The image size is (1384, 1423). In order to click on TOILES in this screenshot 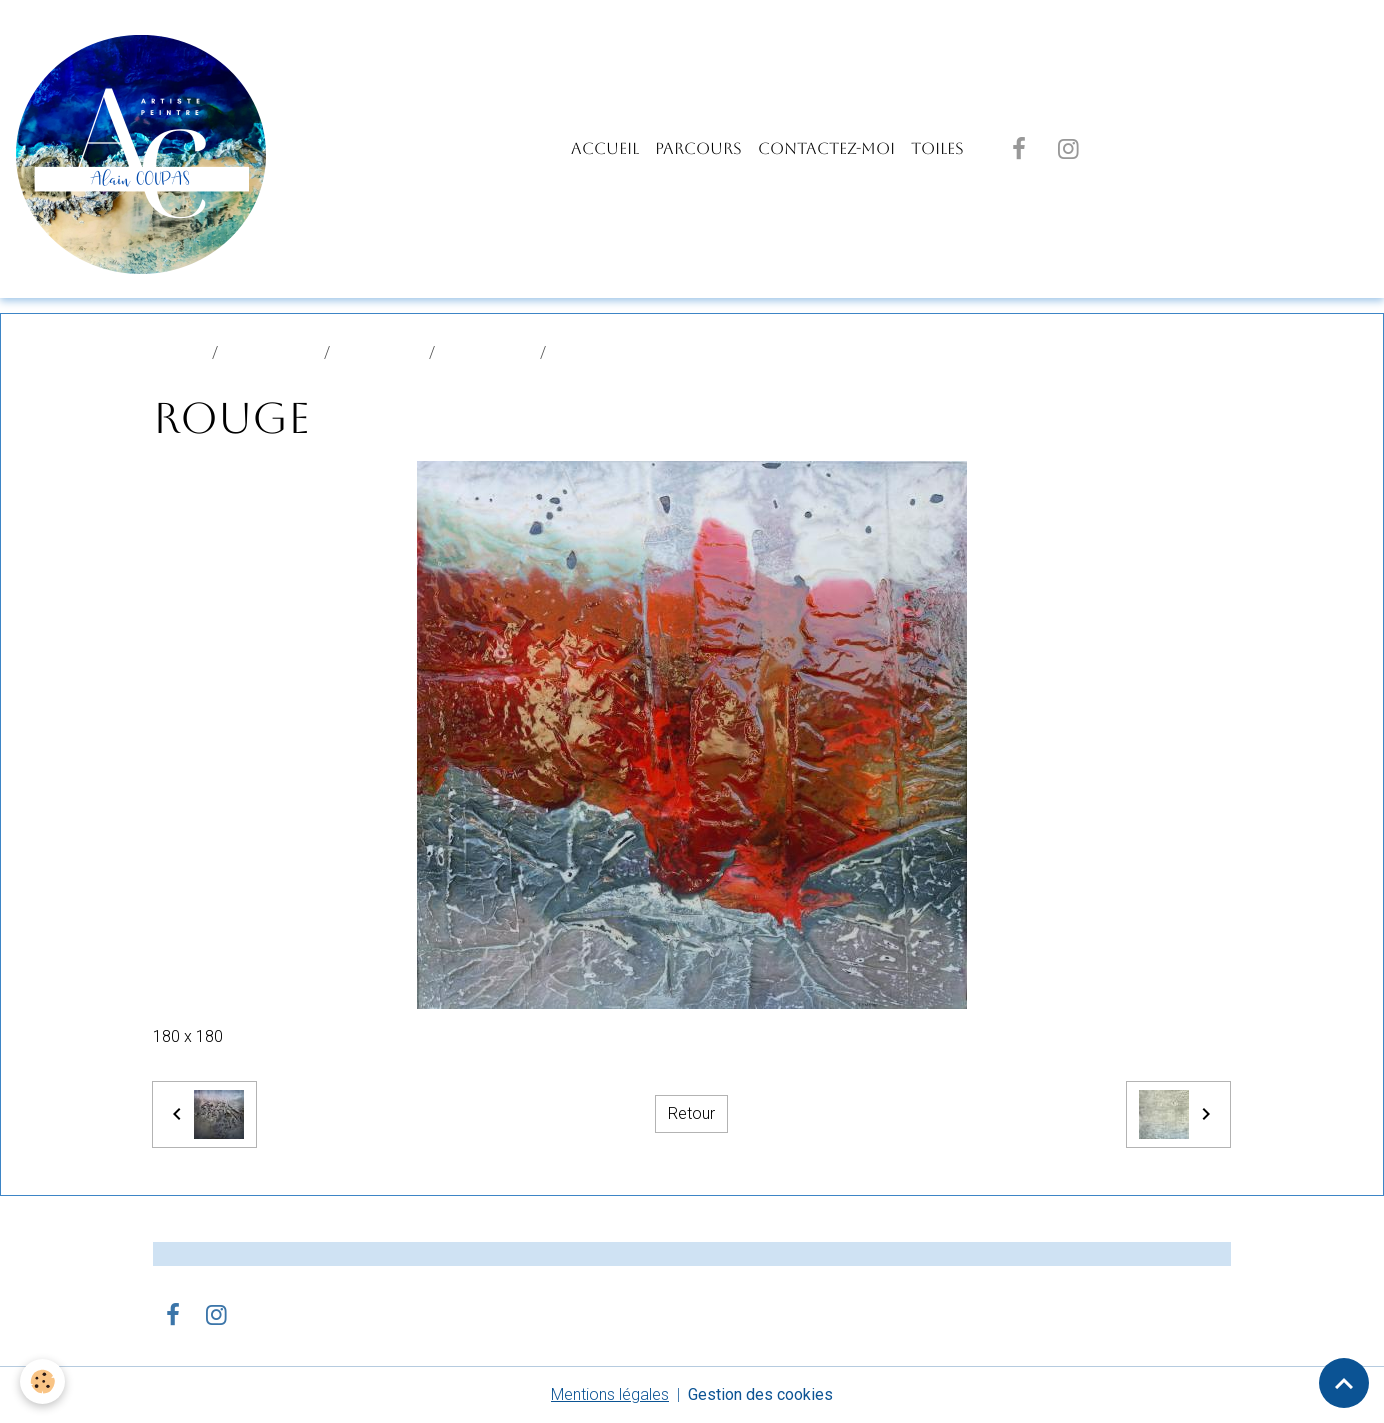, I will do `click(937, 148)`.